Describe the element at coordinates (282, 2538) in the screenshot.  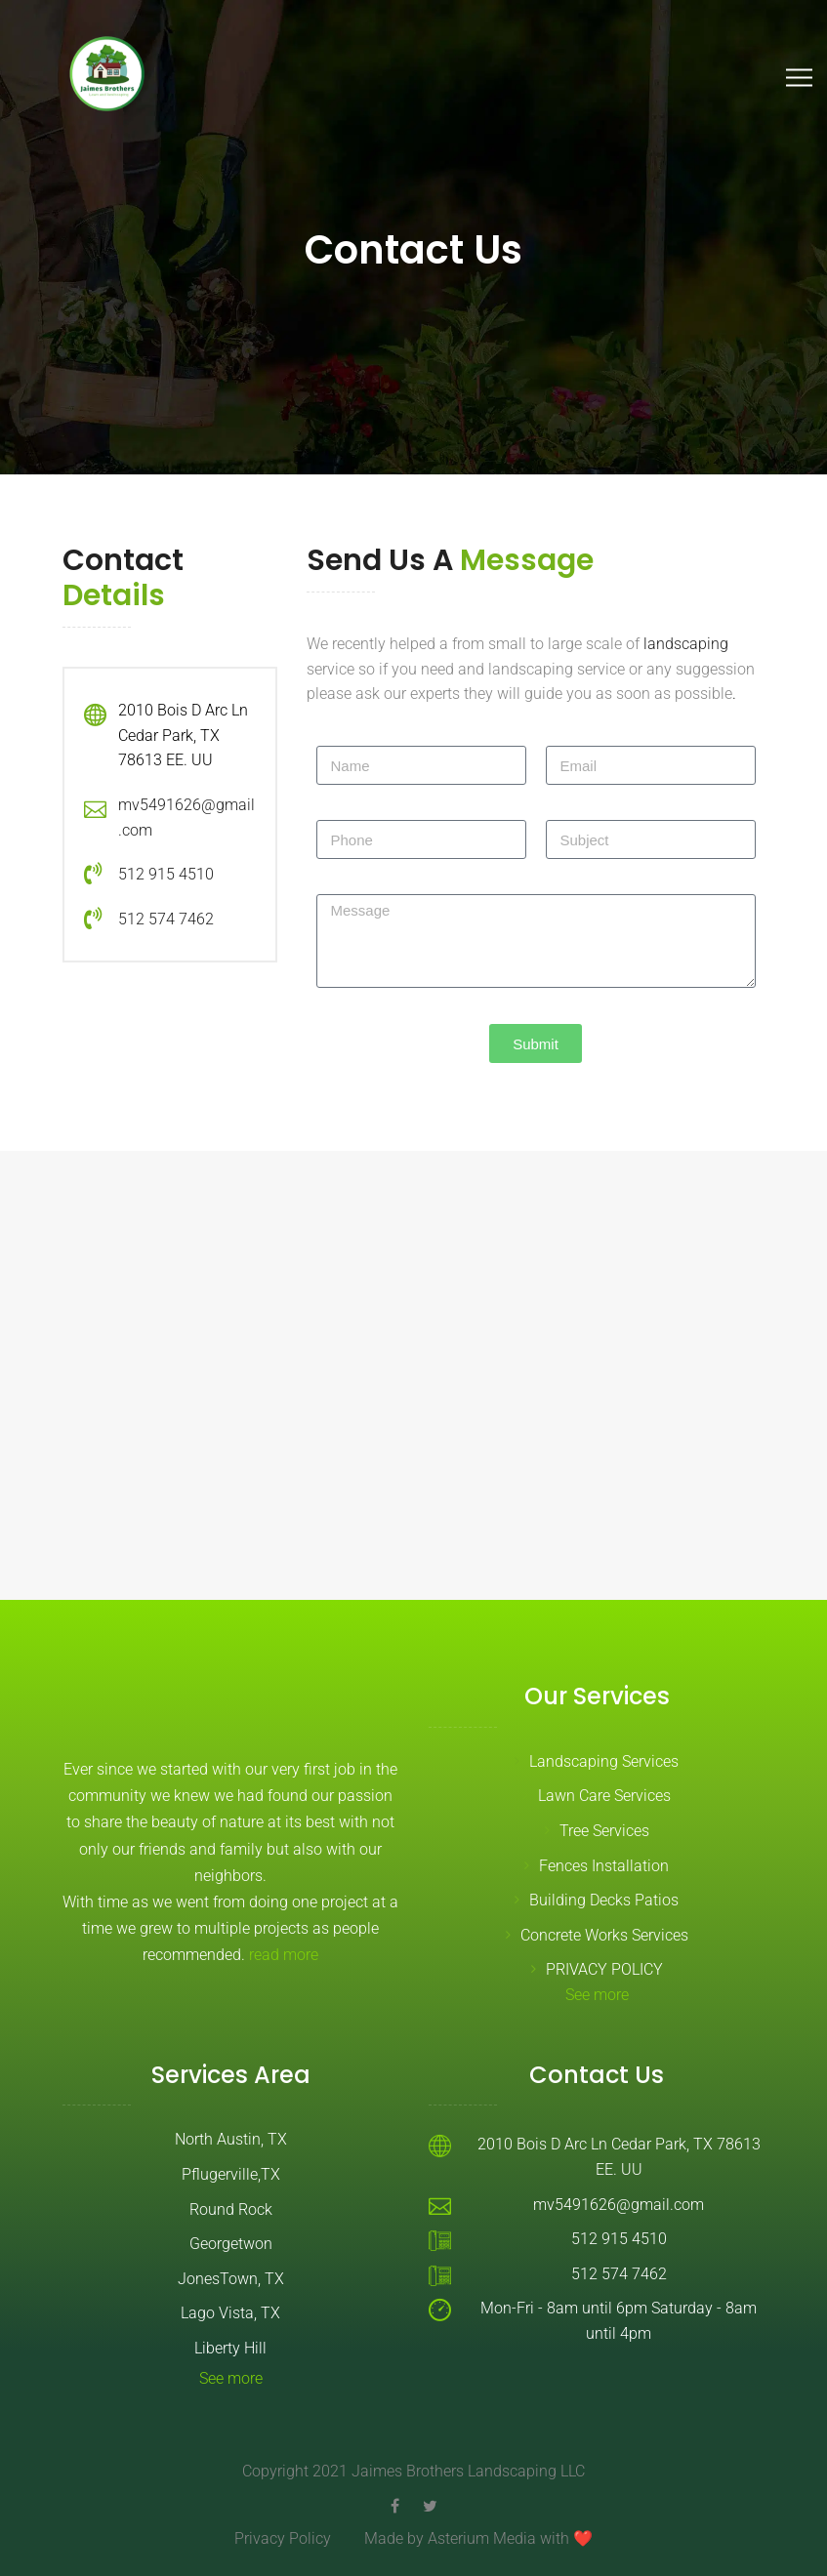
I see `Privacy Policy` at that location.